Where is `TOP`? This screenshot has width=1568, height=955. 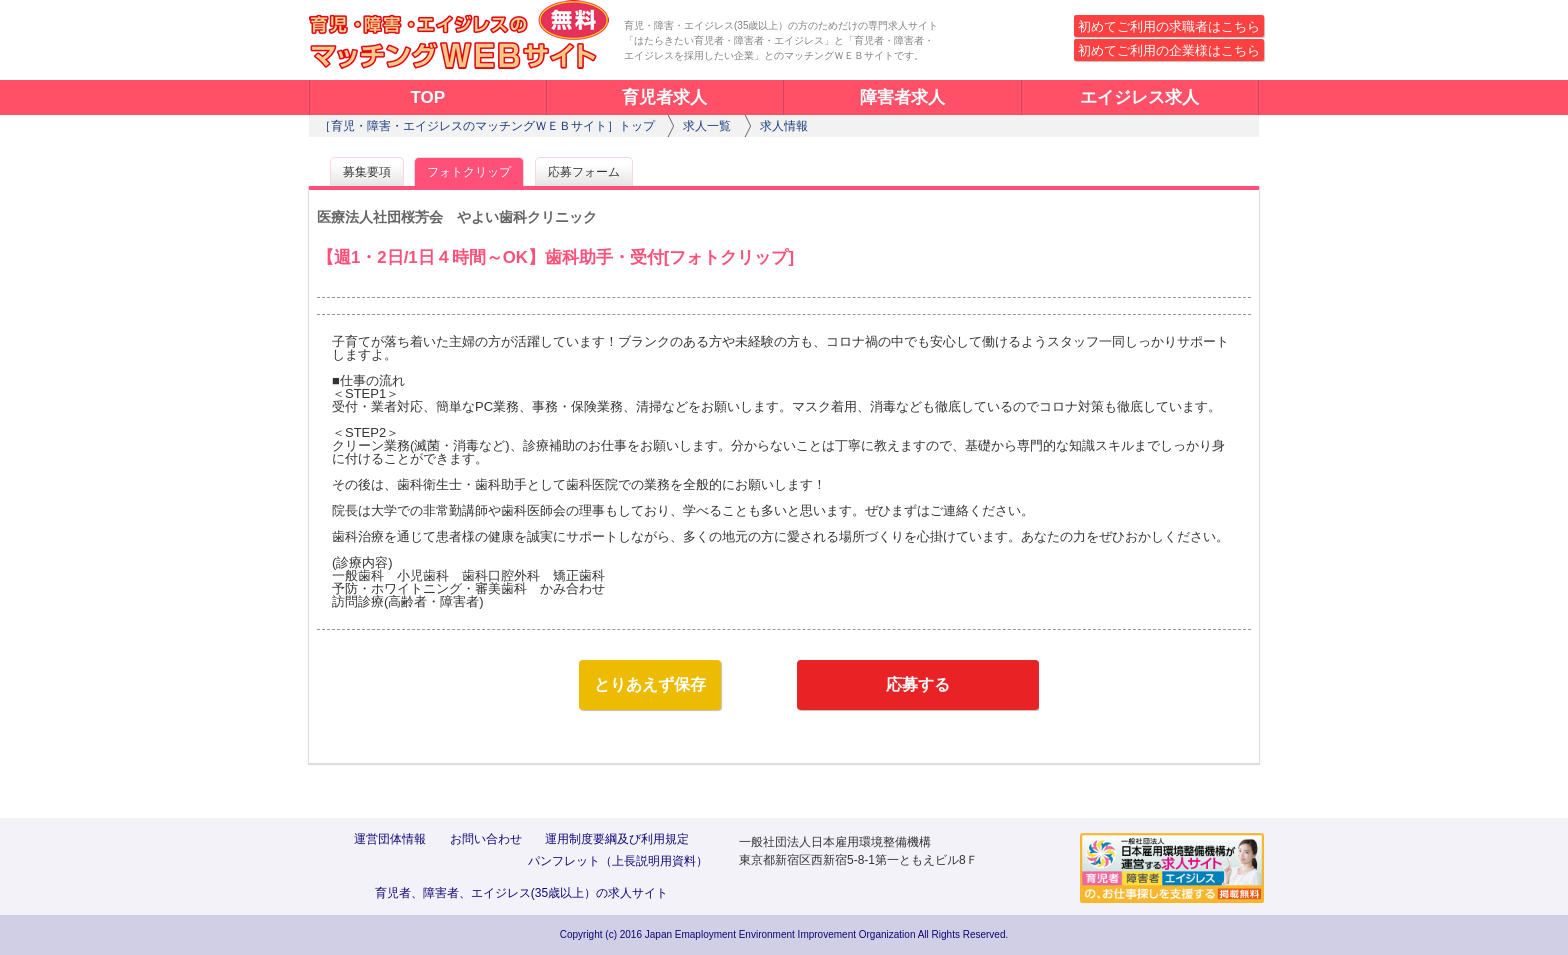
TOP is located at coordinates (427, 97).